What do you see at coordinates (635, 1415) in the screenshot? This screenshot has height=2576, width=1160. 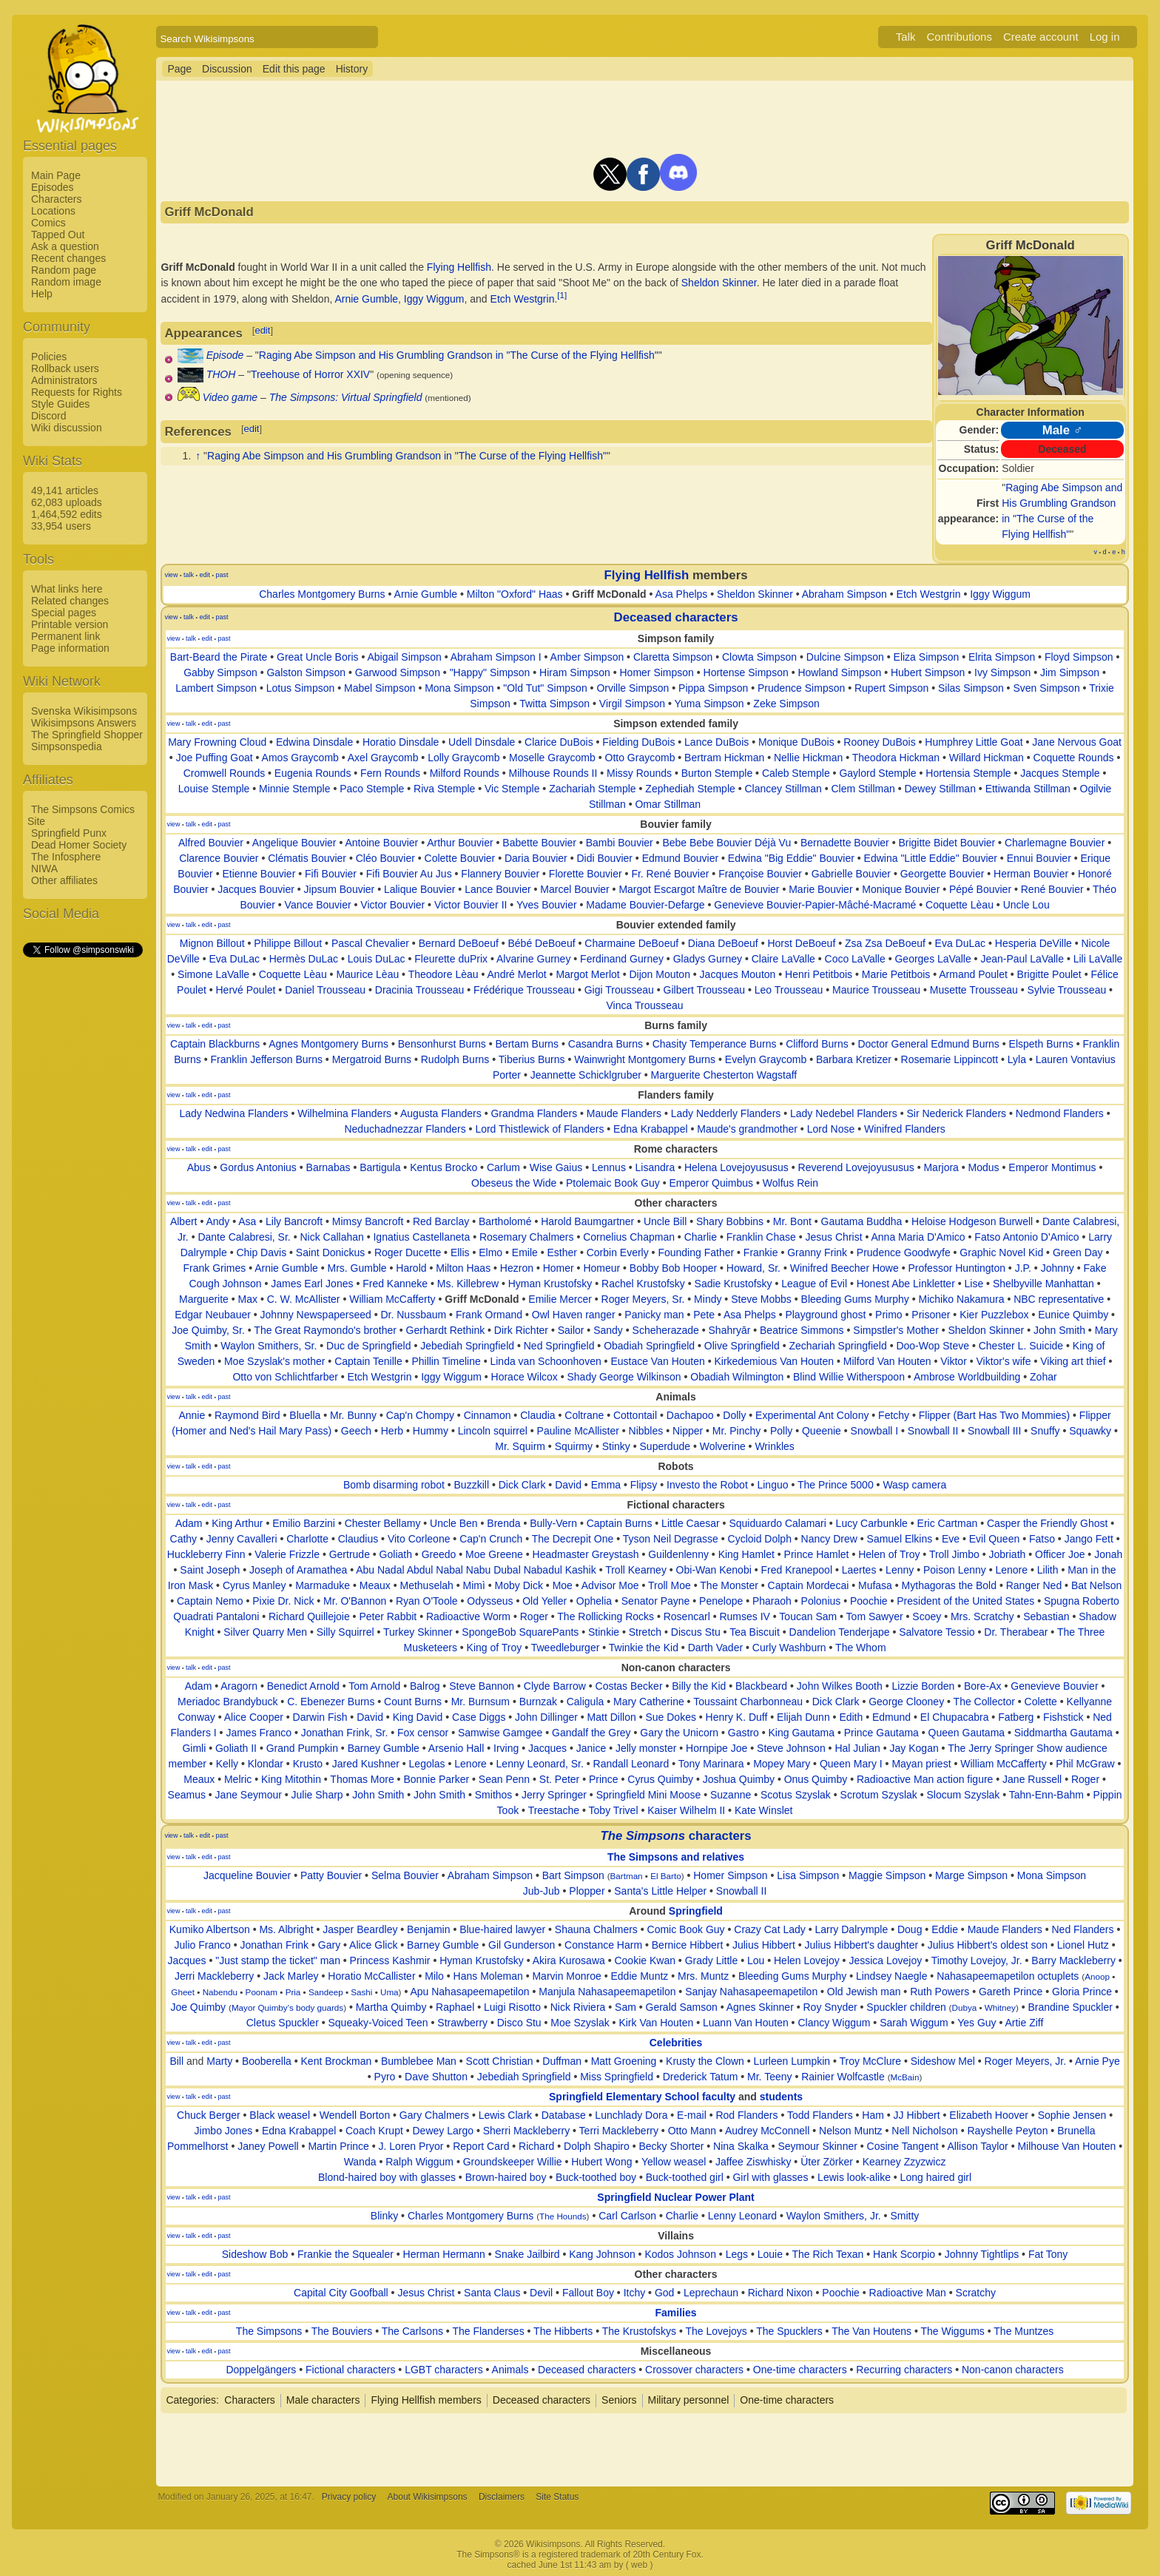 I see `Cottontail` at bounding box center [635, 1415].